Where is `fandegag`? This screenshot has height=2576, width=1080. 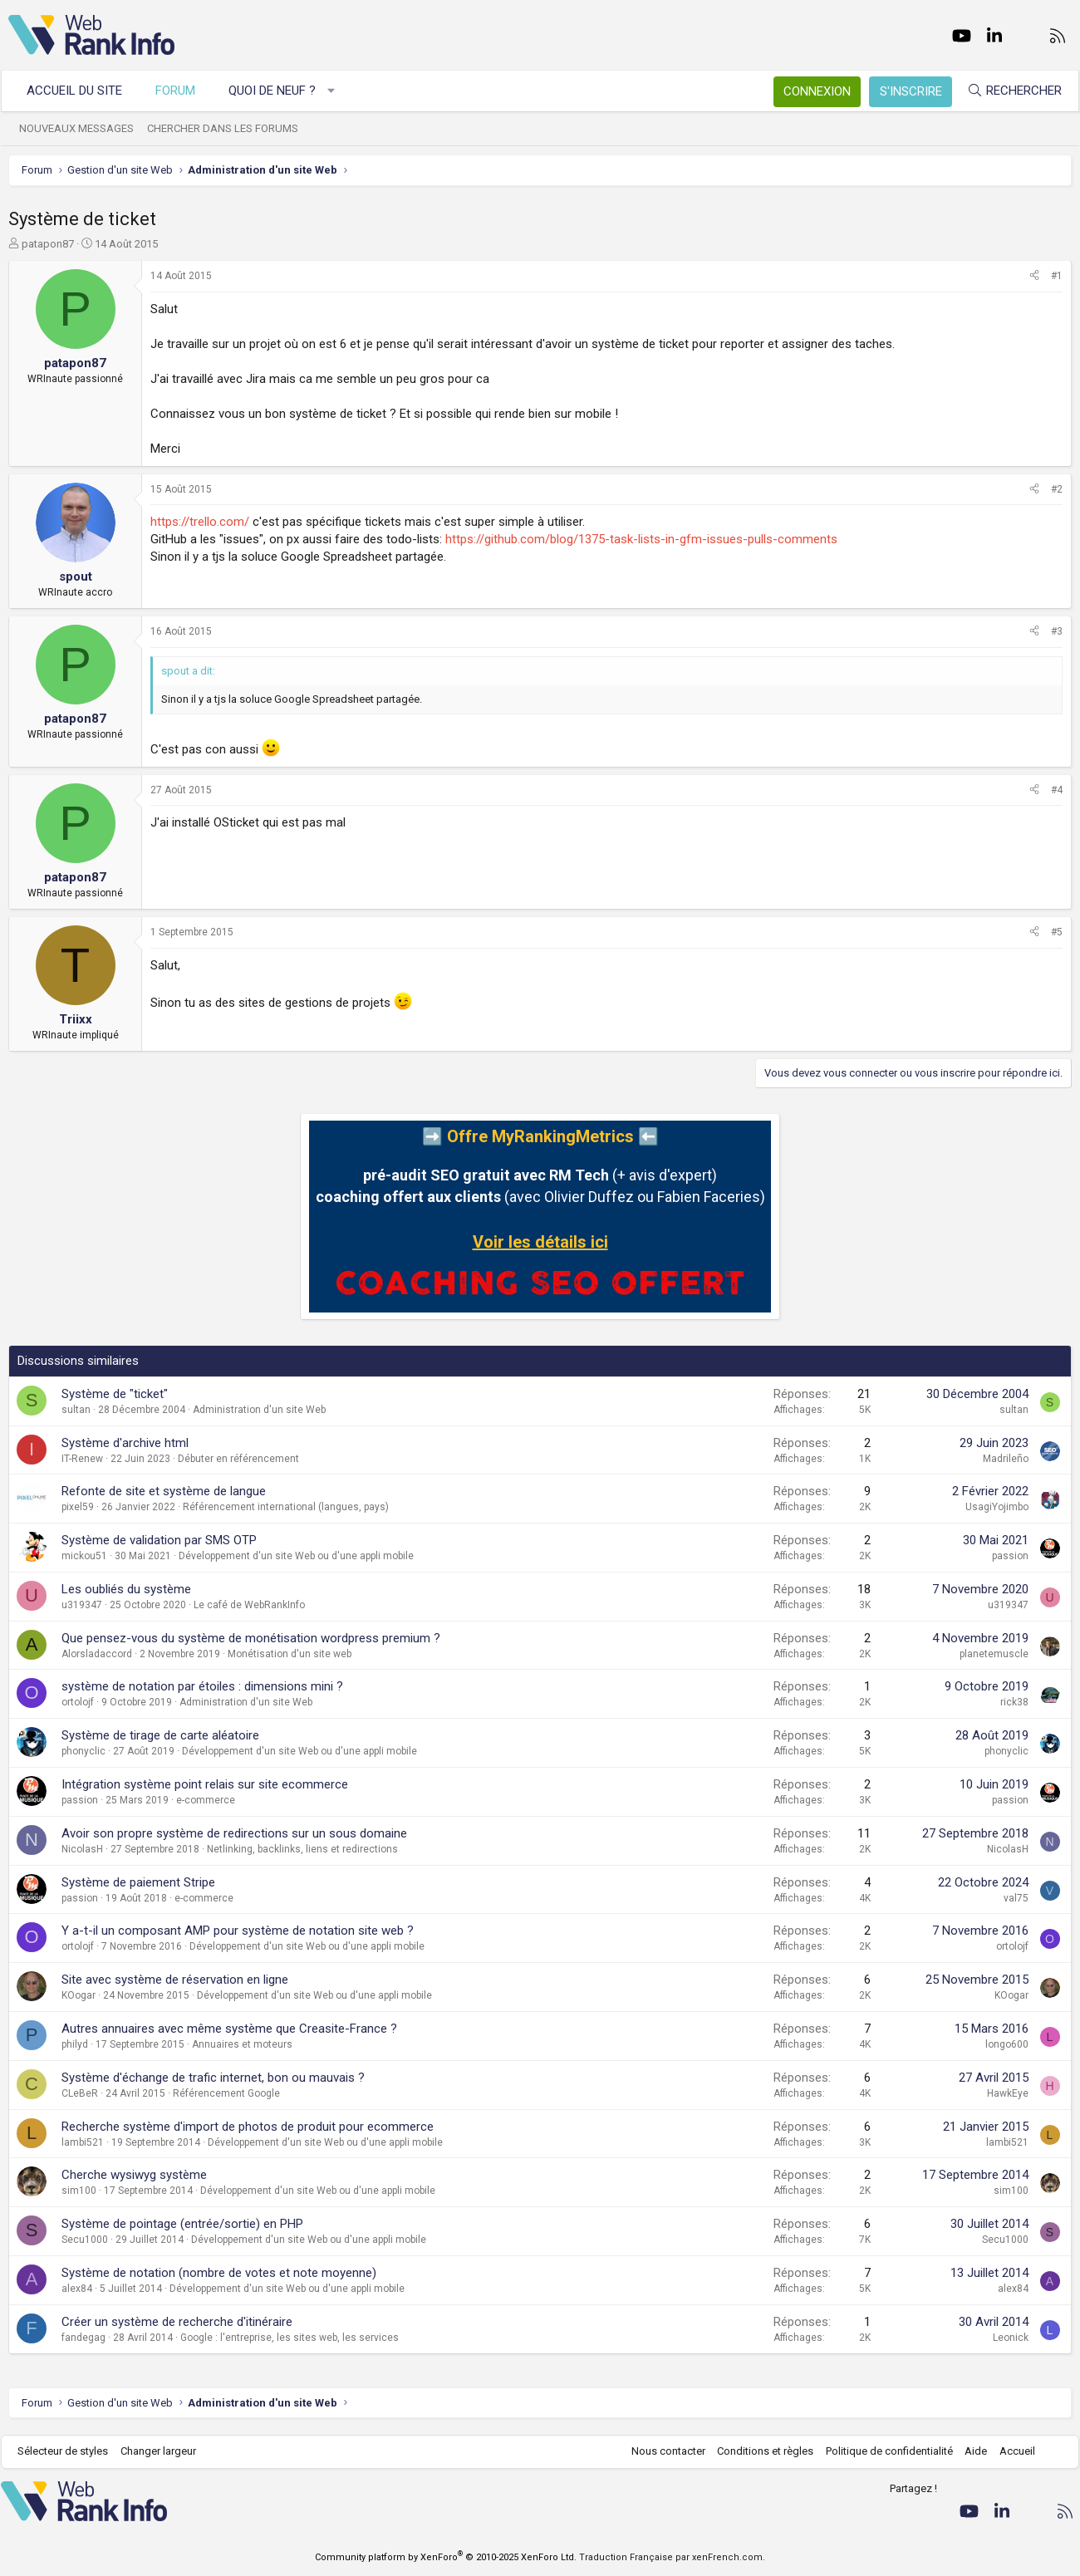 fandegag is located at coordinates (83, 2337).